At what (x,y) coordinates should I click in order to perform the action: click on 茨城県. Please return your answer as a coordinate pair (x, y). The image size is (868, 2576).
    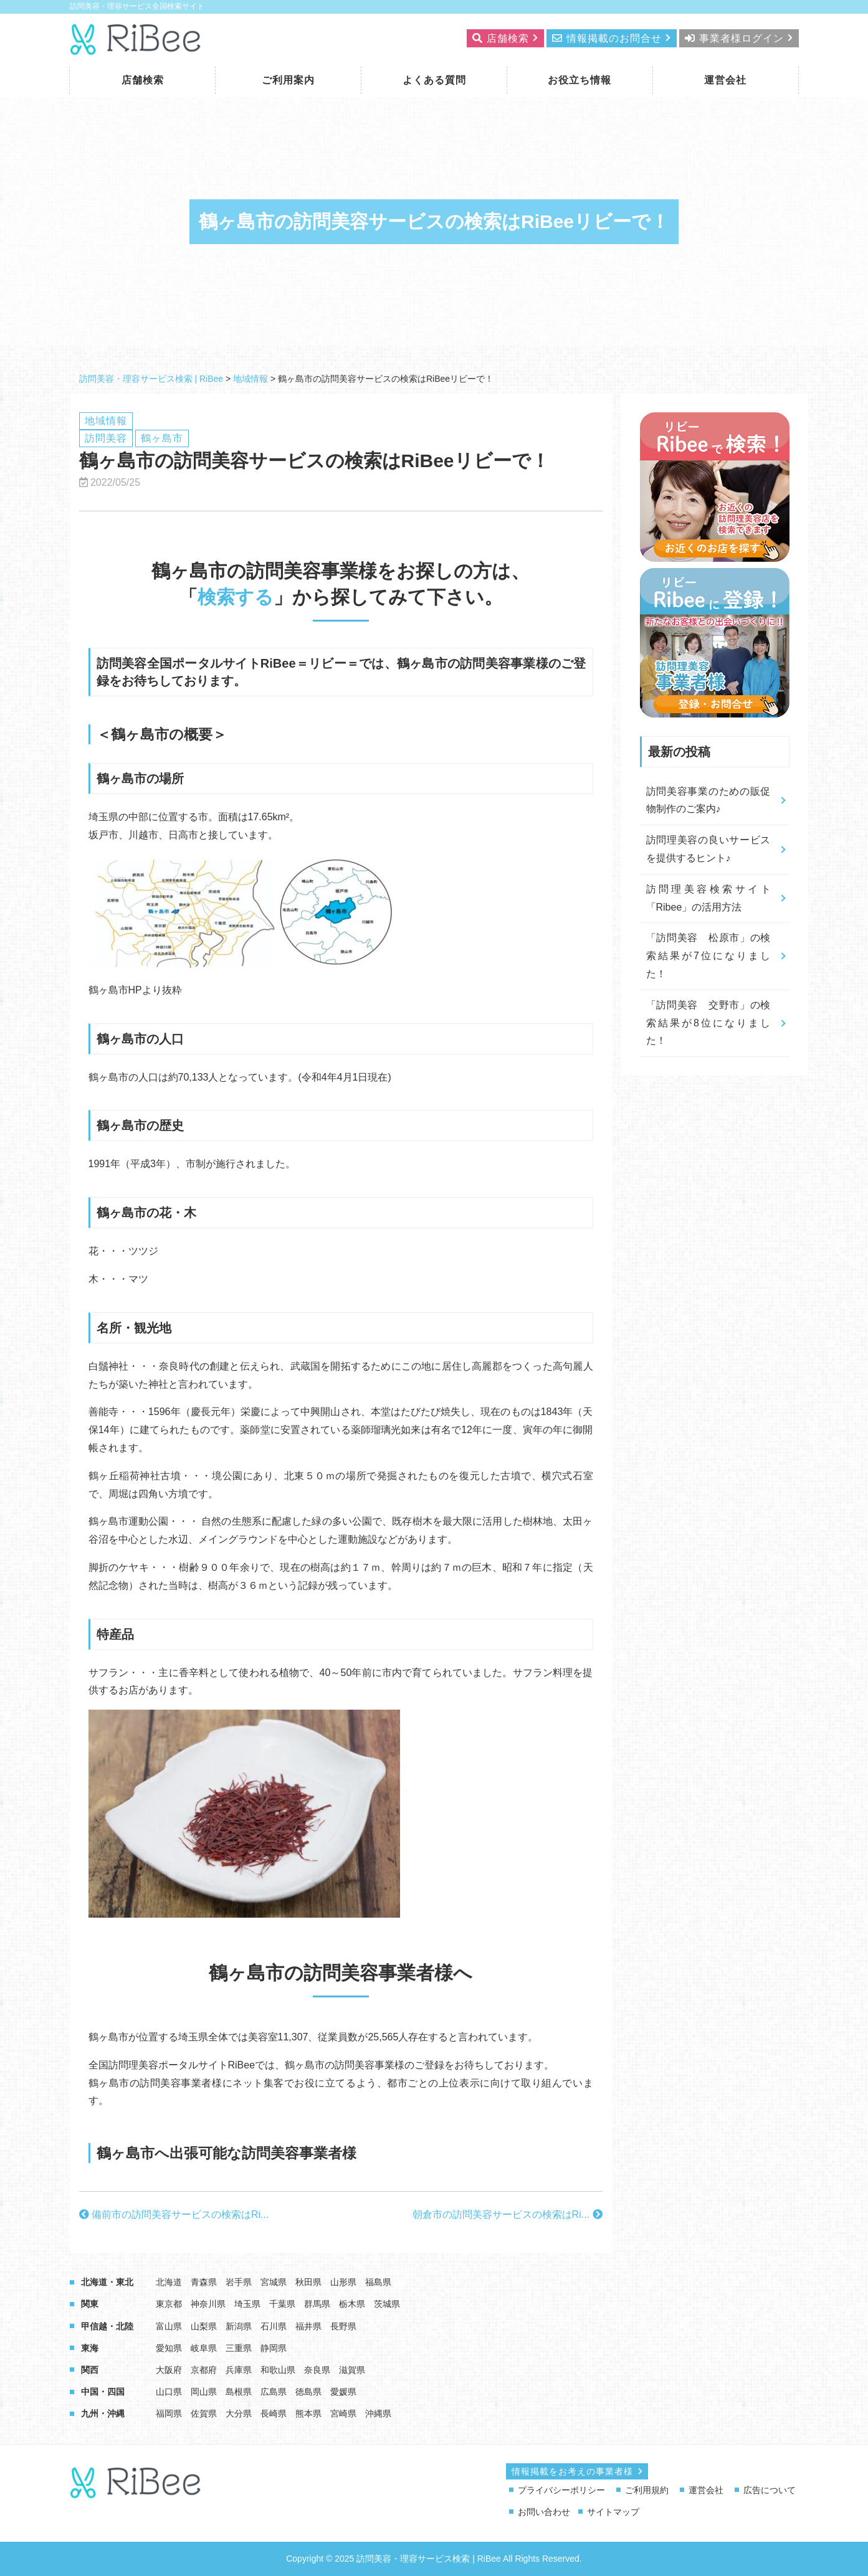
    Looking at the image, I should click on (387, 2304).